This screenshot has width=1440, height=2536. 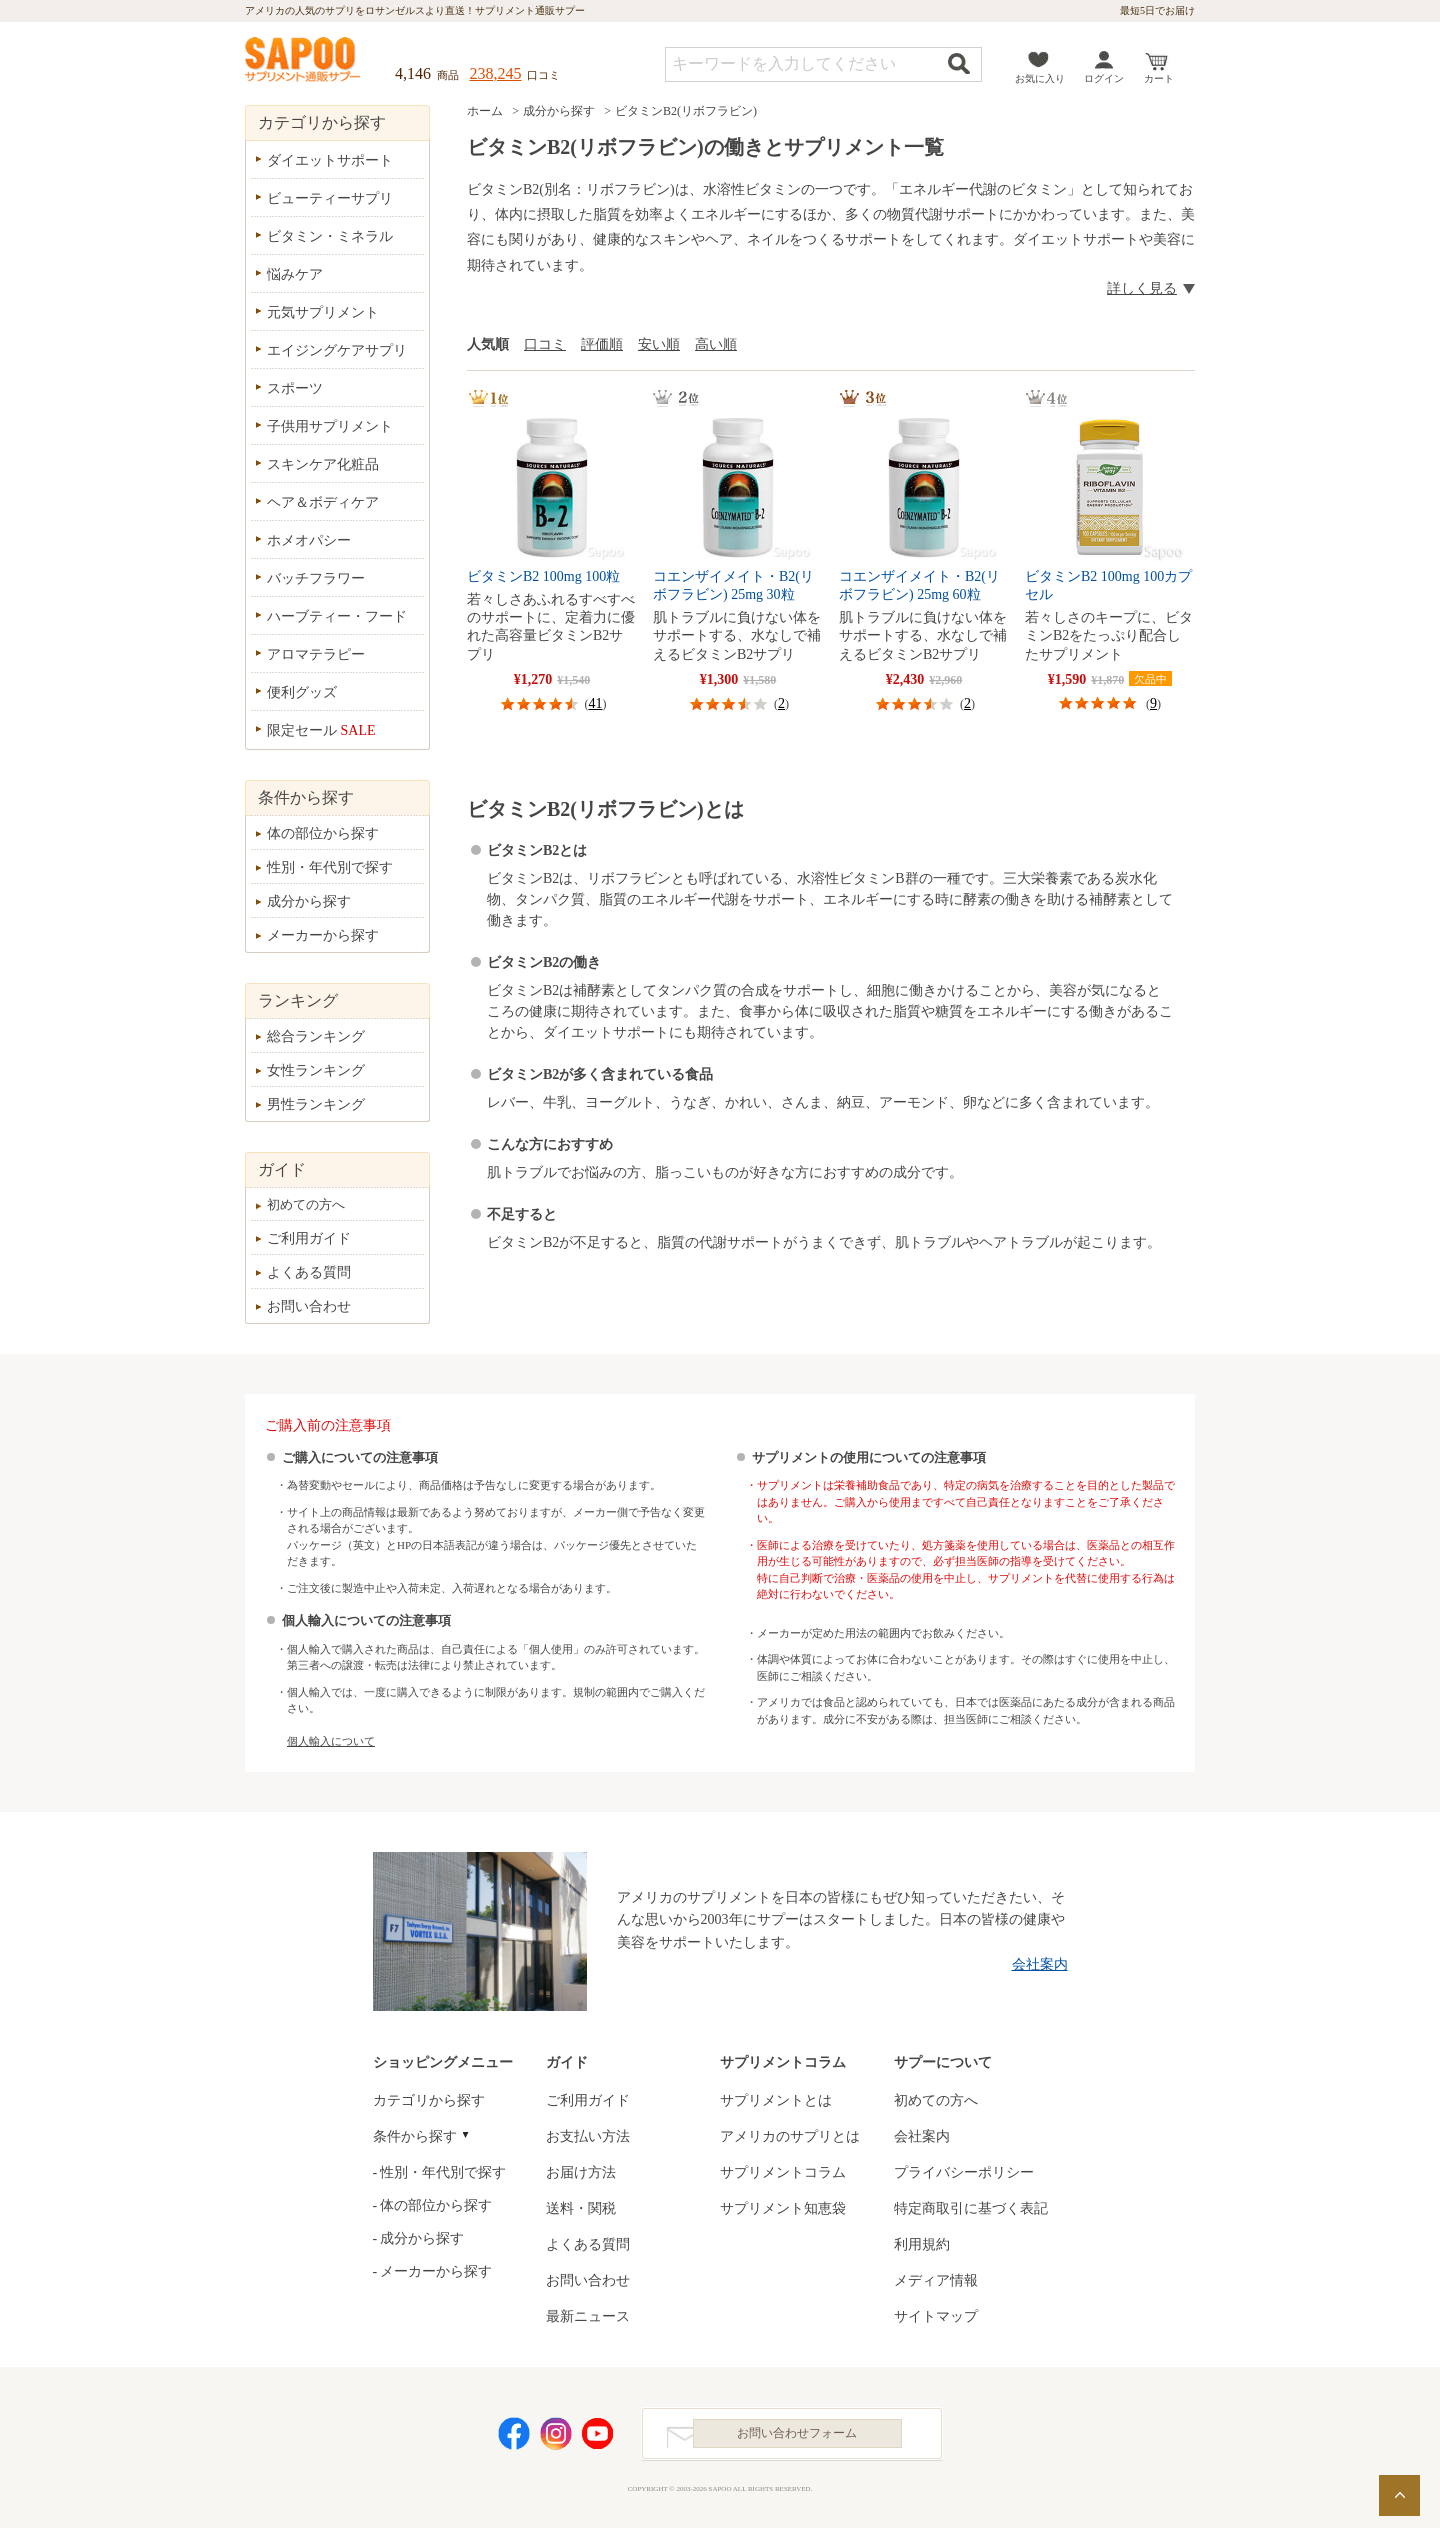 What do you see at coordinates (295, 388) in the screenshot?
I see `スポーツ` at bounding box center [295, 388].